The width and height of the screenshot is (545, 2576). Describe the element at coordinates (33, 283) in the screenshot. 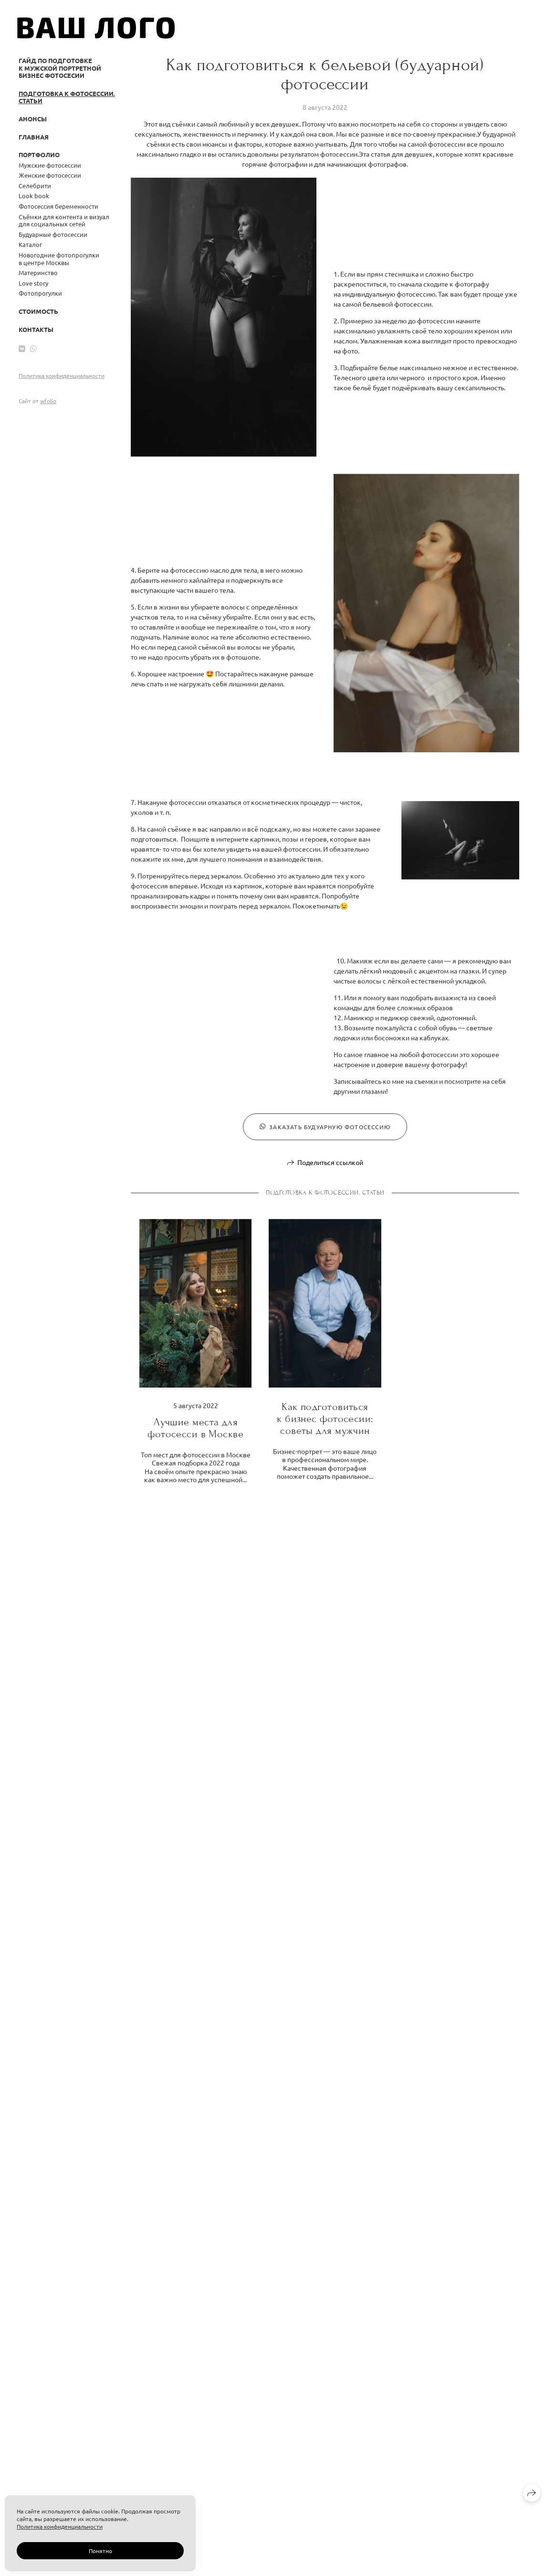

I see `Love story` at that location.